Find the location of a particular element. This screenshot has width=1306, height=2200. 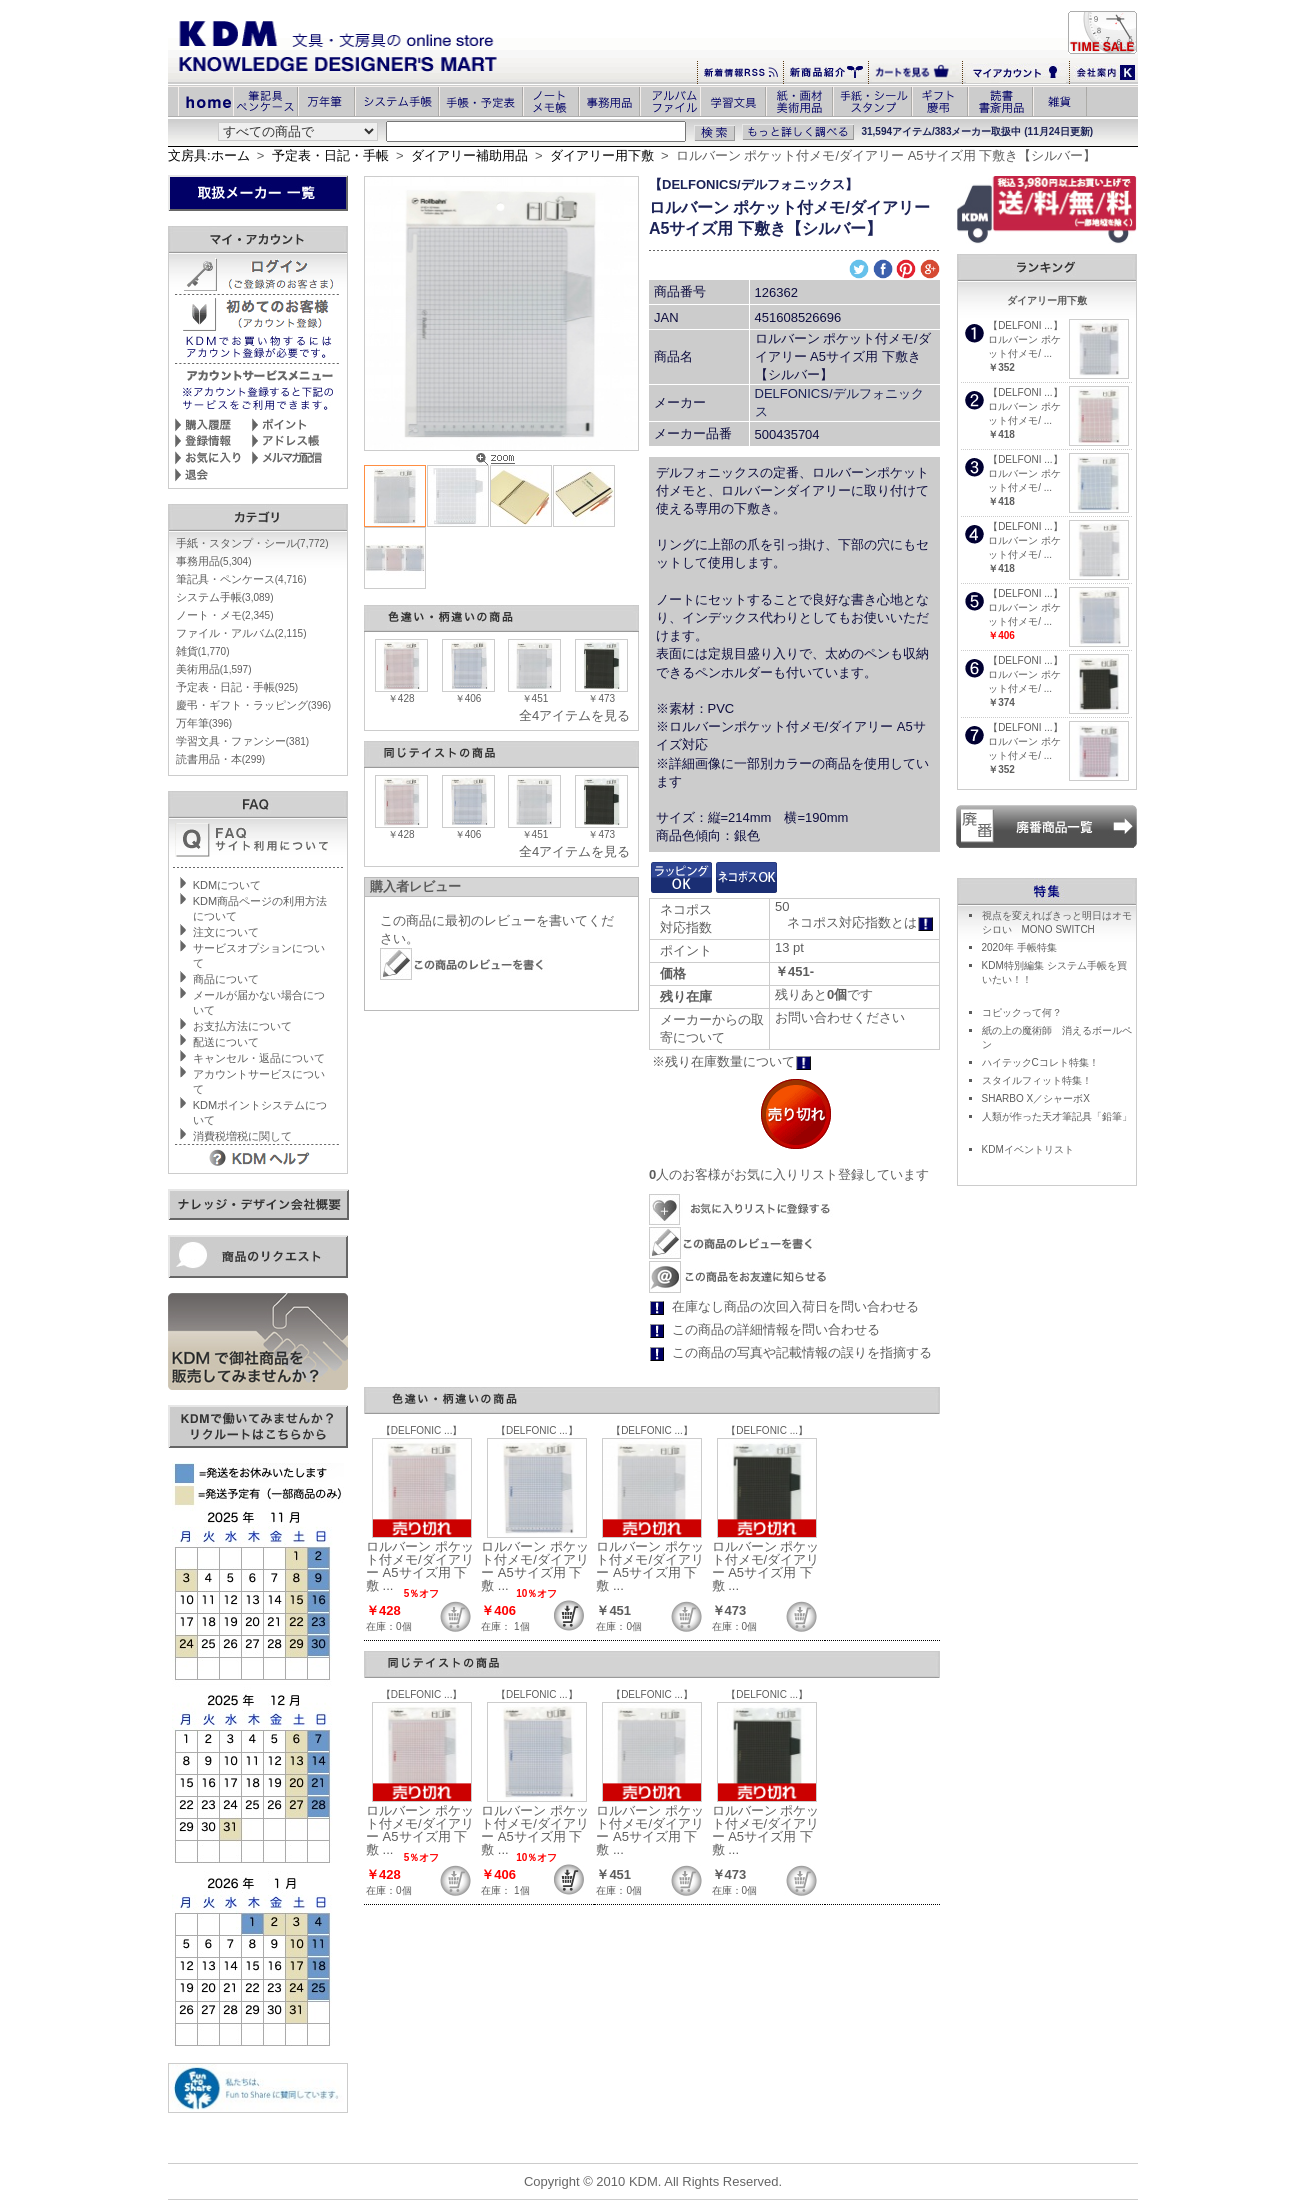

文房具:ホーム is located at coordinates (209, 155).